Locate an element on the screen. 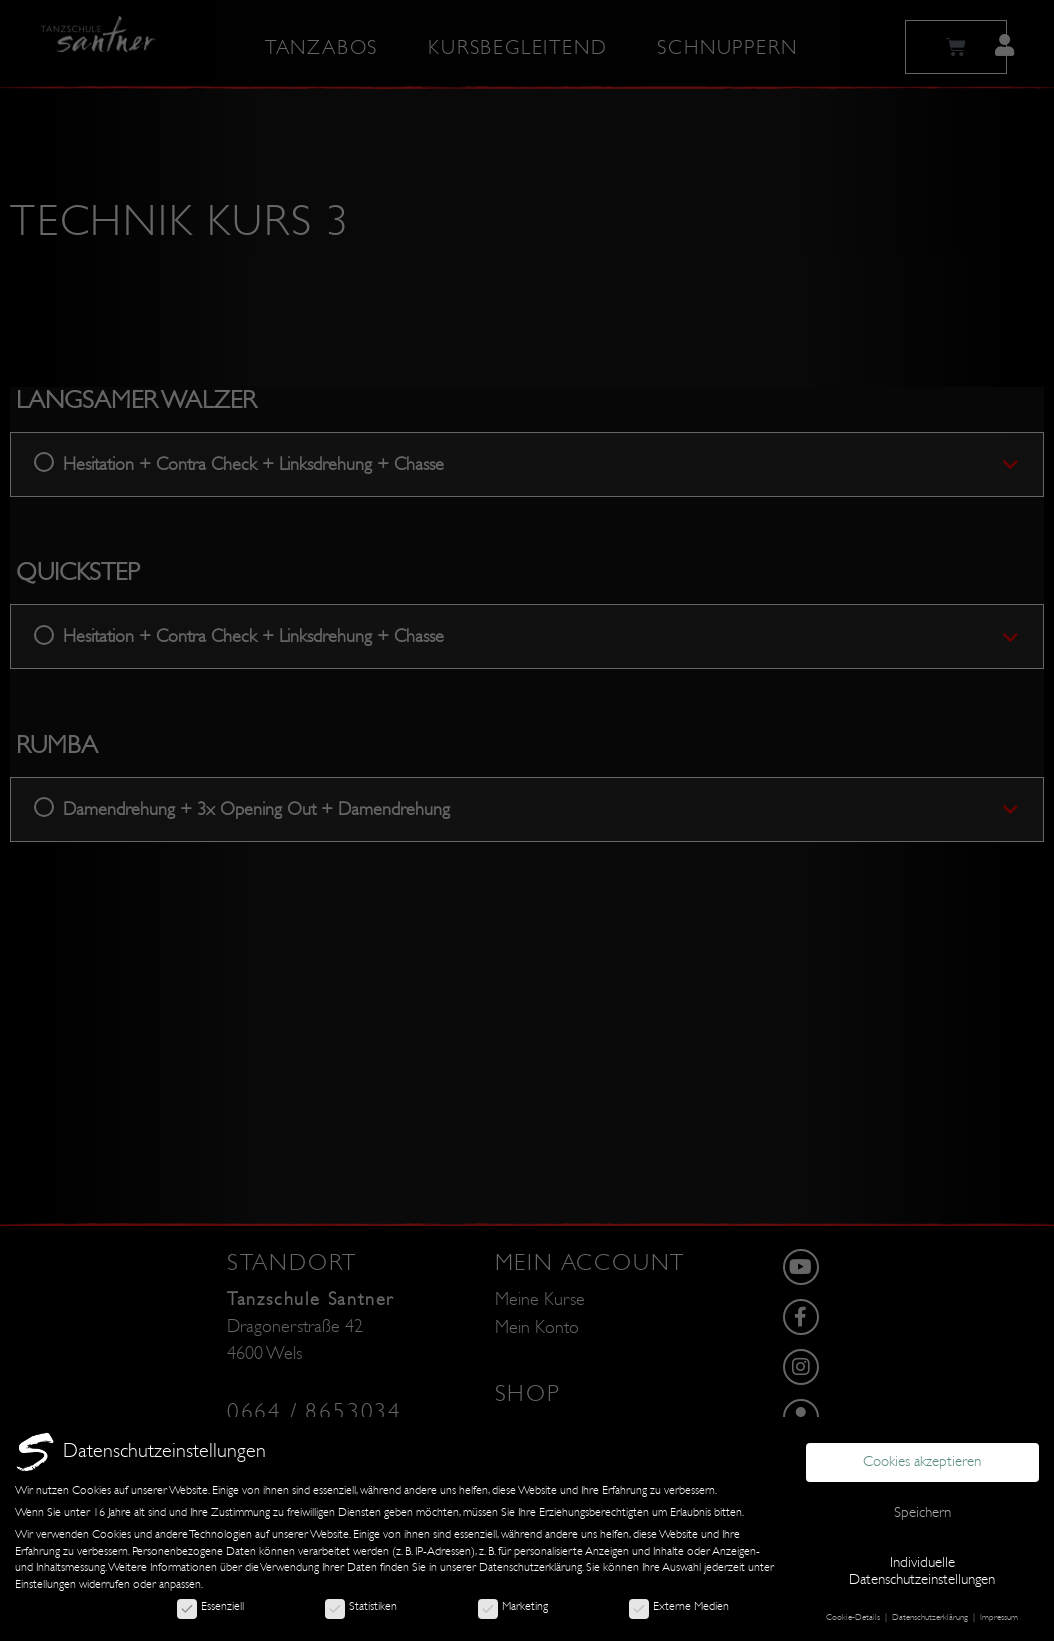 The height and width of the screenshot is (1641, 1054). Cookie-Details [button] is located at coordinates (854, 1617).